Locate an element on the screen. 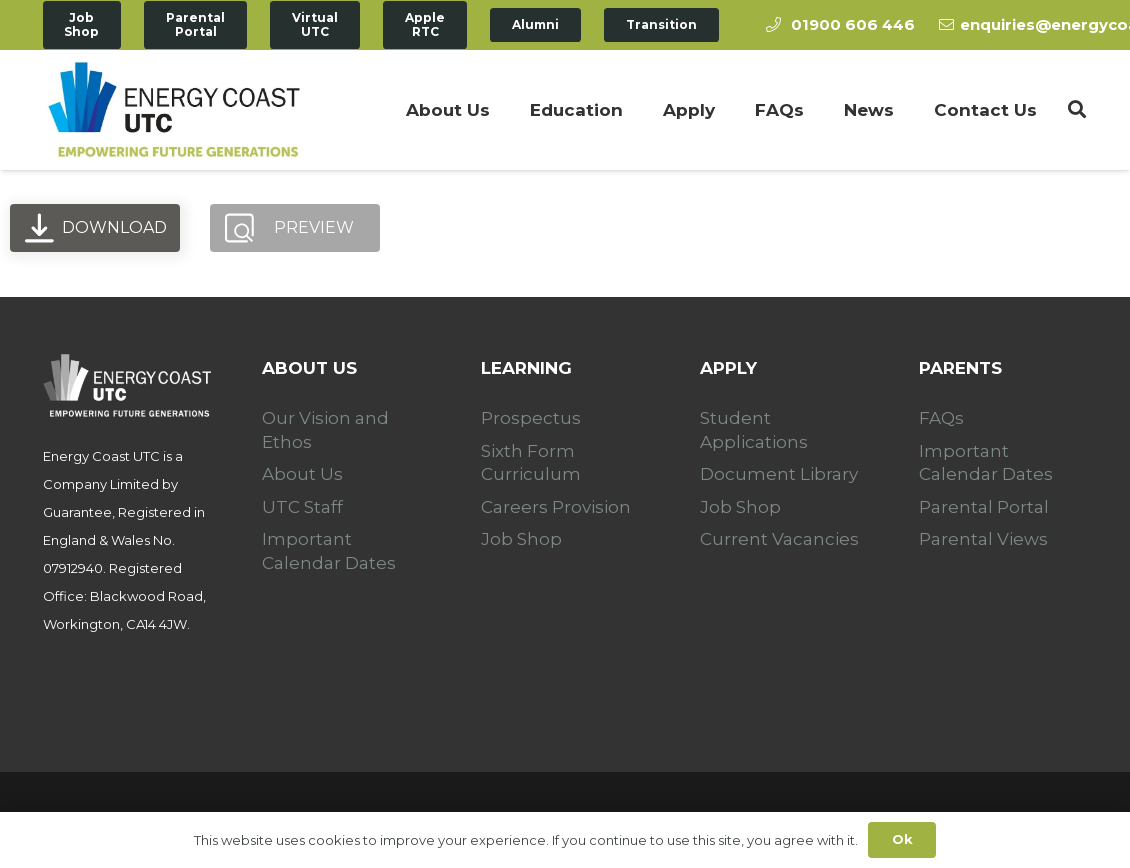 The height and width of the screenshot is (868, 1130). Parental Portal is located at coordinates (984, 507).